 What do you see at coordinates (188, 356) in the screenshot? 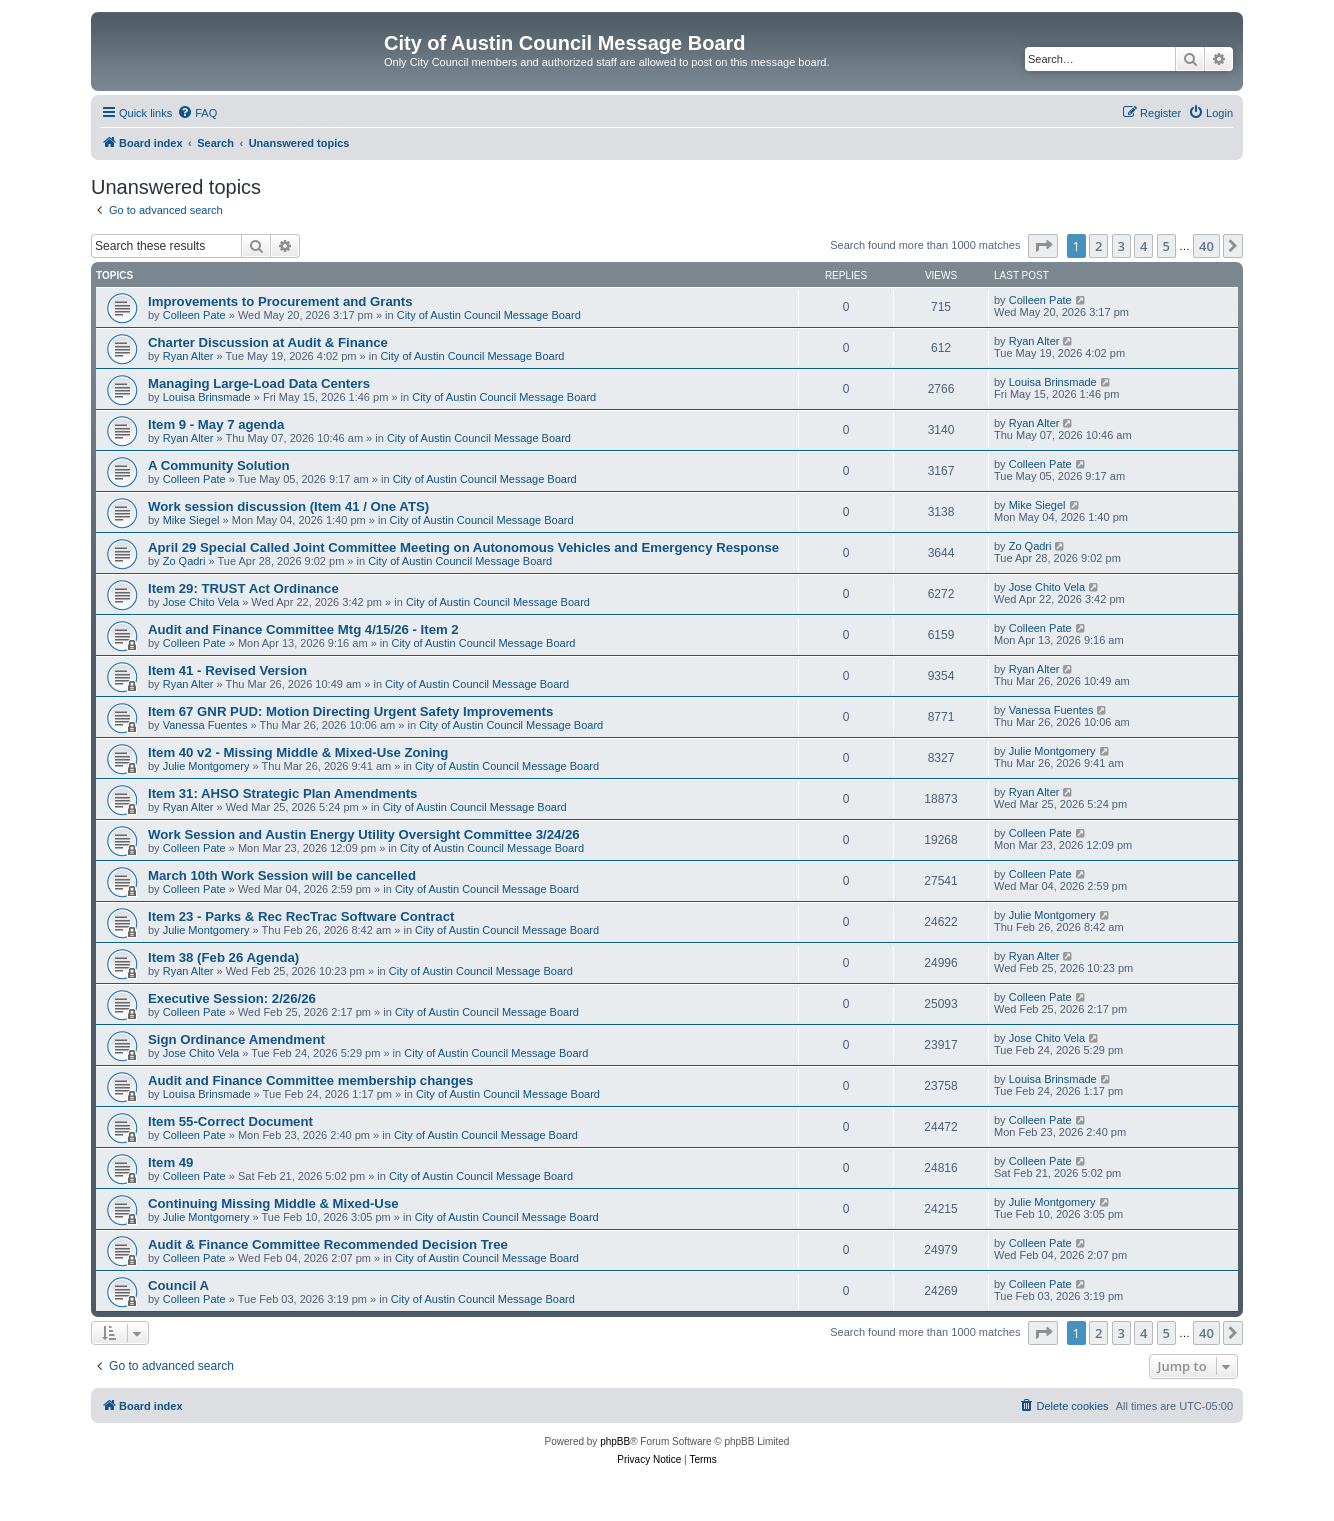
I see `Ryan Alter` at bounding box center [188, 356].